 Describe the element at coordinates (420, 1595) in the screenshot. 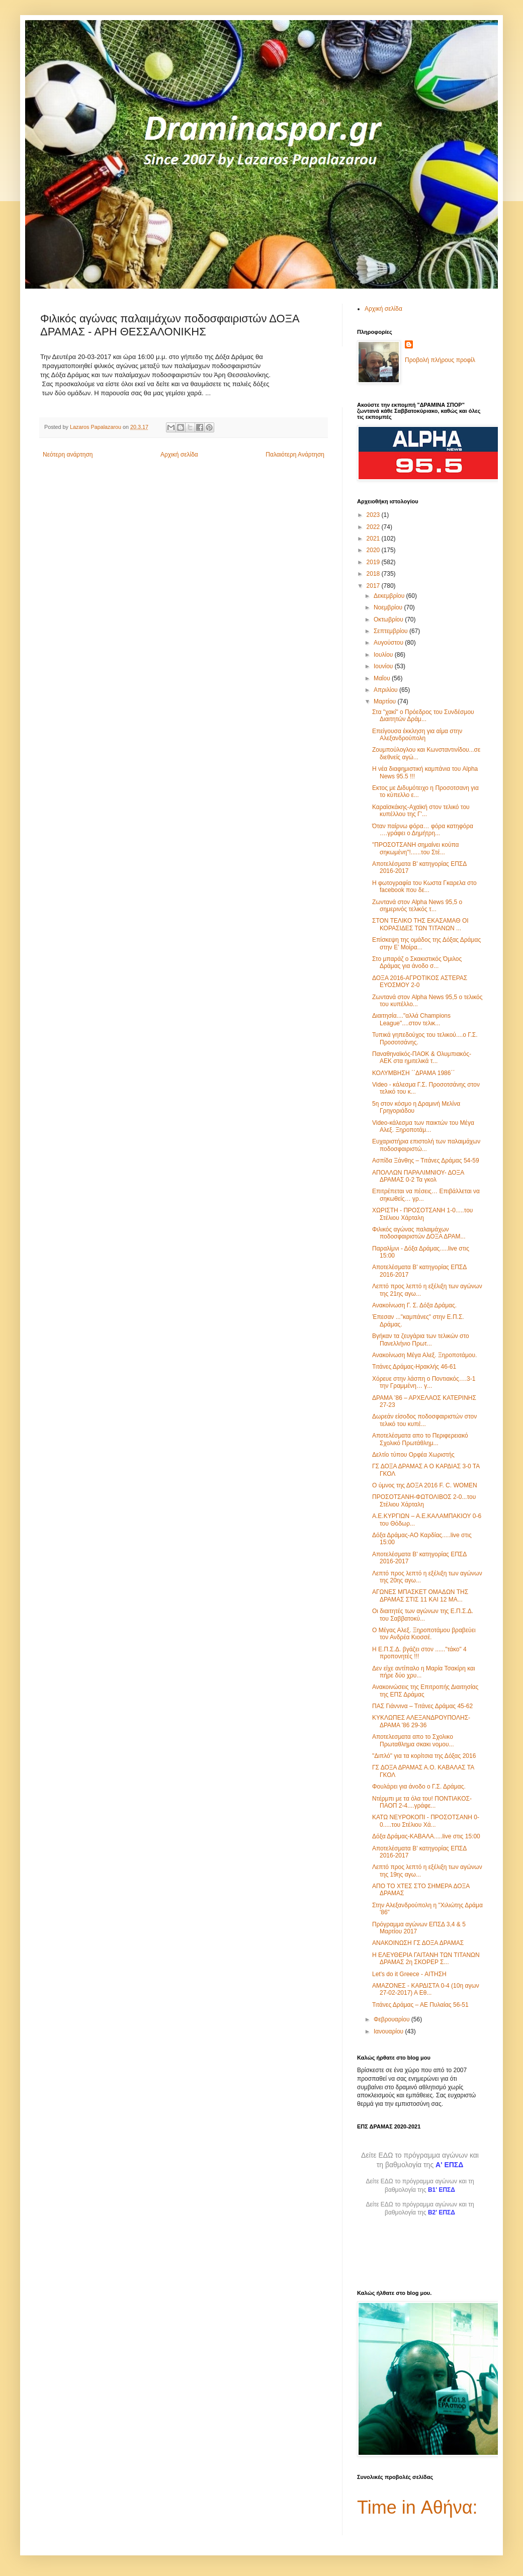

I see `ΑΓΩΝΕΣ ΜΠΑΣΚΕΤ ΟΜΑΔΩΝ ΤΗΣ ΔΡΑΜΑΣ ΣΤΙΣ 11 ΚΑΙ 12 ΜΑ...` at that location.